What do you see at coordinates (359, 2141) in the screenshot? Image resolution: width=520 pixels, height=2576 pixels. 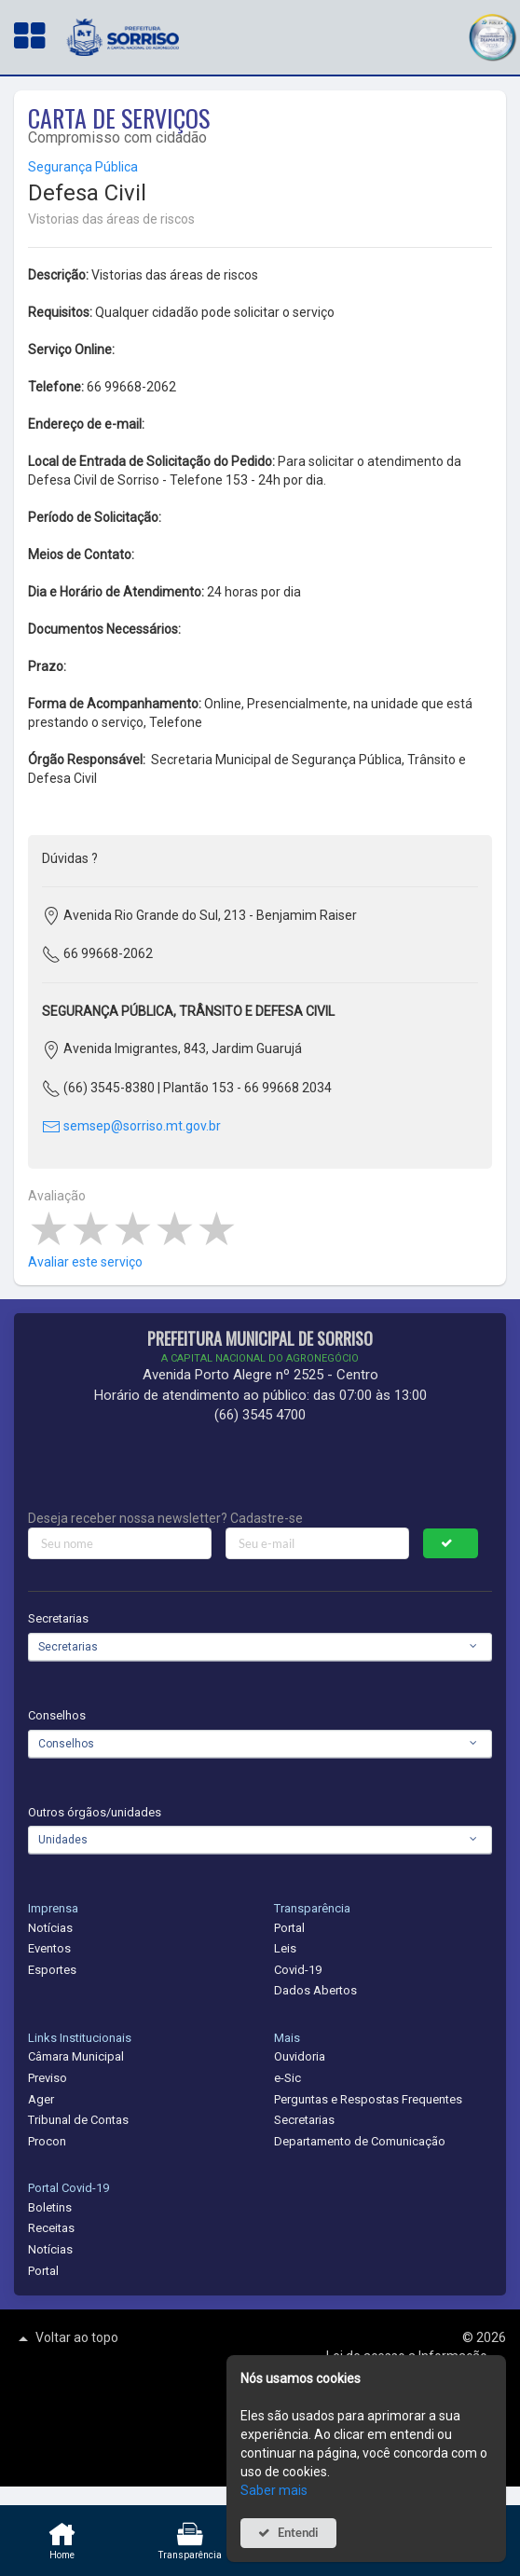 I see `Departamento de Comunicação` at bounding box center [359, 2141].